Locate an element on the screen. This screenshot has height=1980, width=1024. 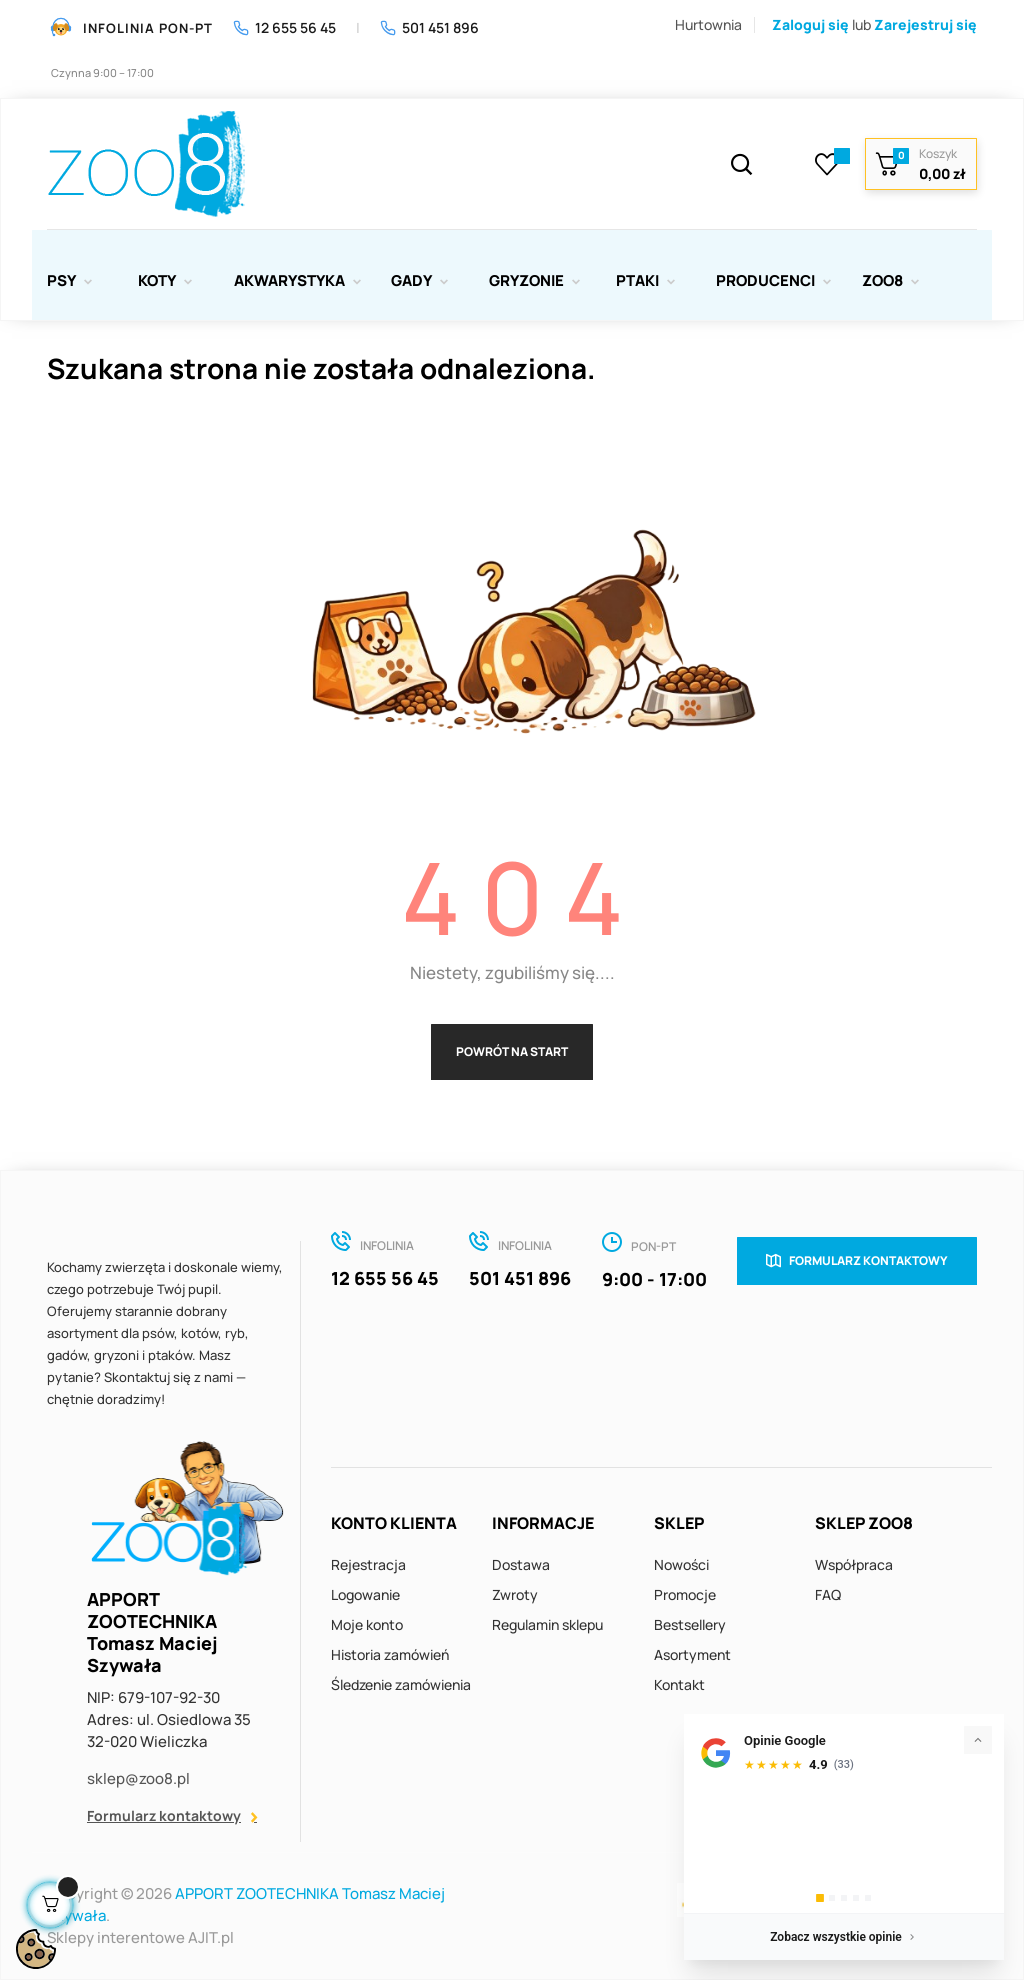
[Zwiń] is located at coordinates (978, 1740).